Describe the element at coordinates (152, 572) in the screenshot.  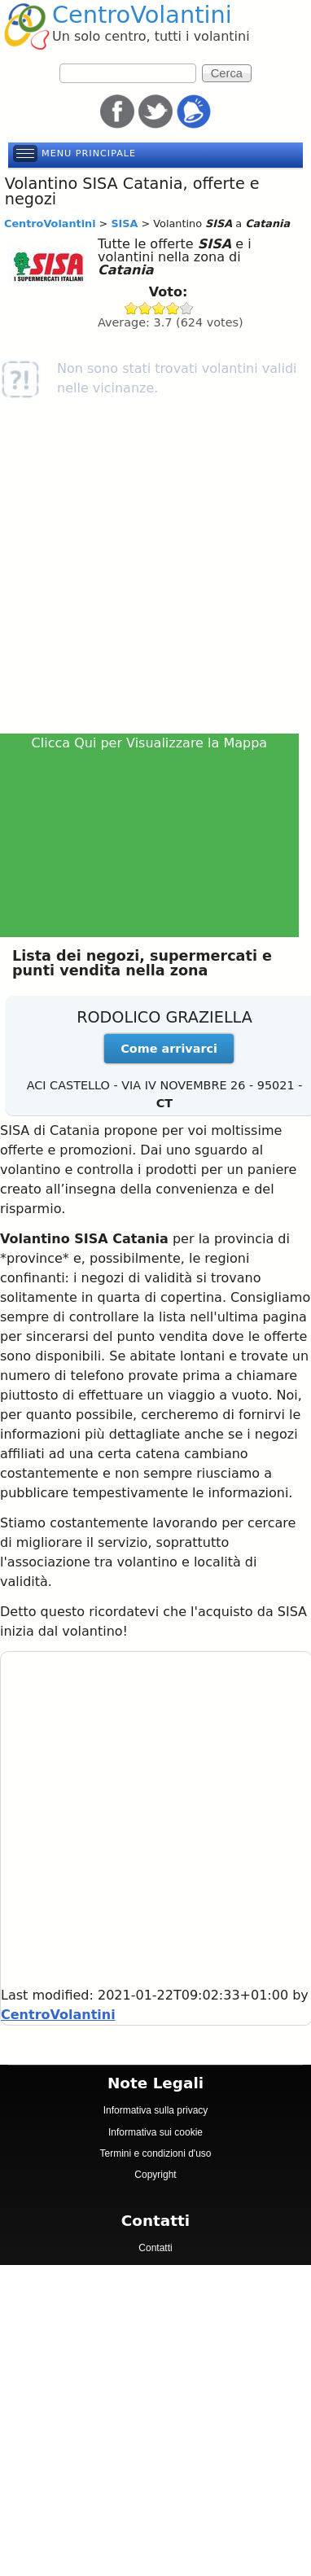
I see `[Advertisement]` at that location.